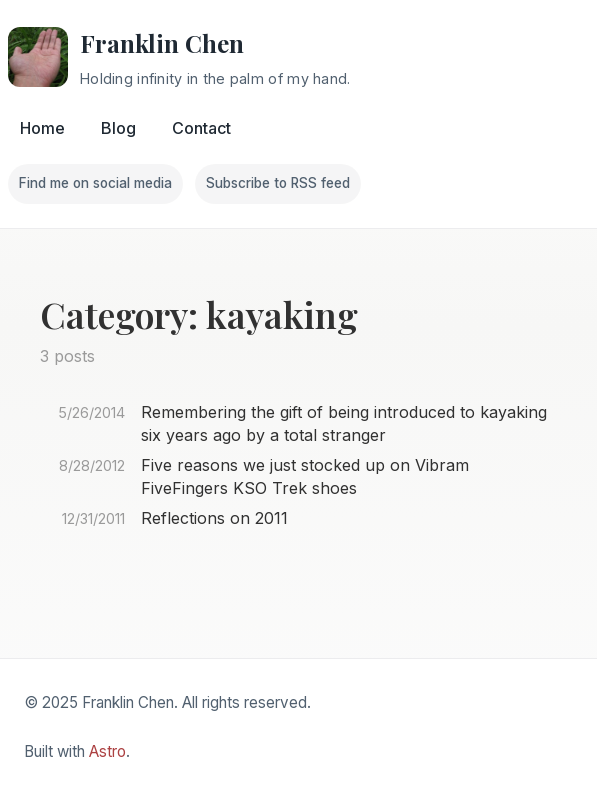 The image size is (597, 812). What do you see at coordinates (107, 751) in the screenshot?
I see `Astro` at bounding box center [107, 751].